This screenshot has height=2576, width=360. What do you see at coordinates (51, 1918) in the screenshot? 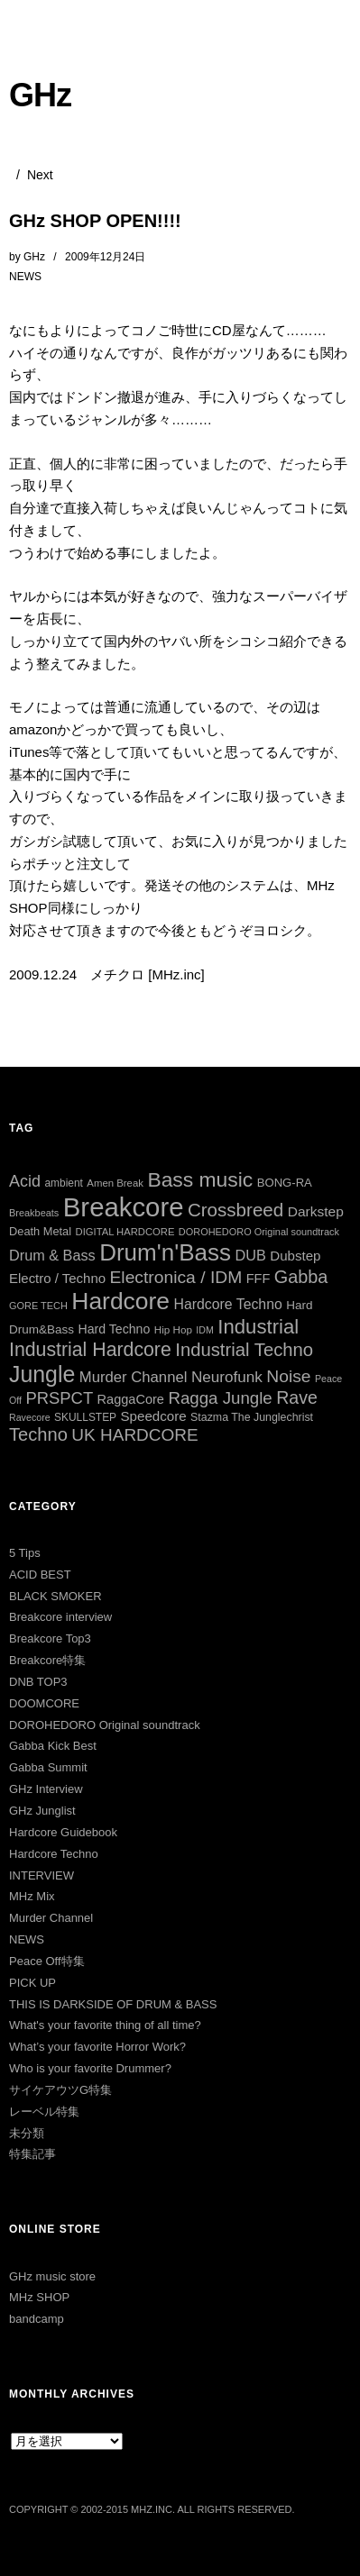
I see `Murder Channel` at bounding box center [51, 1918].